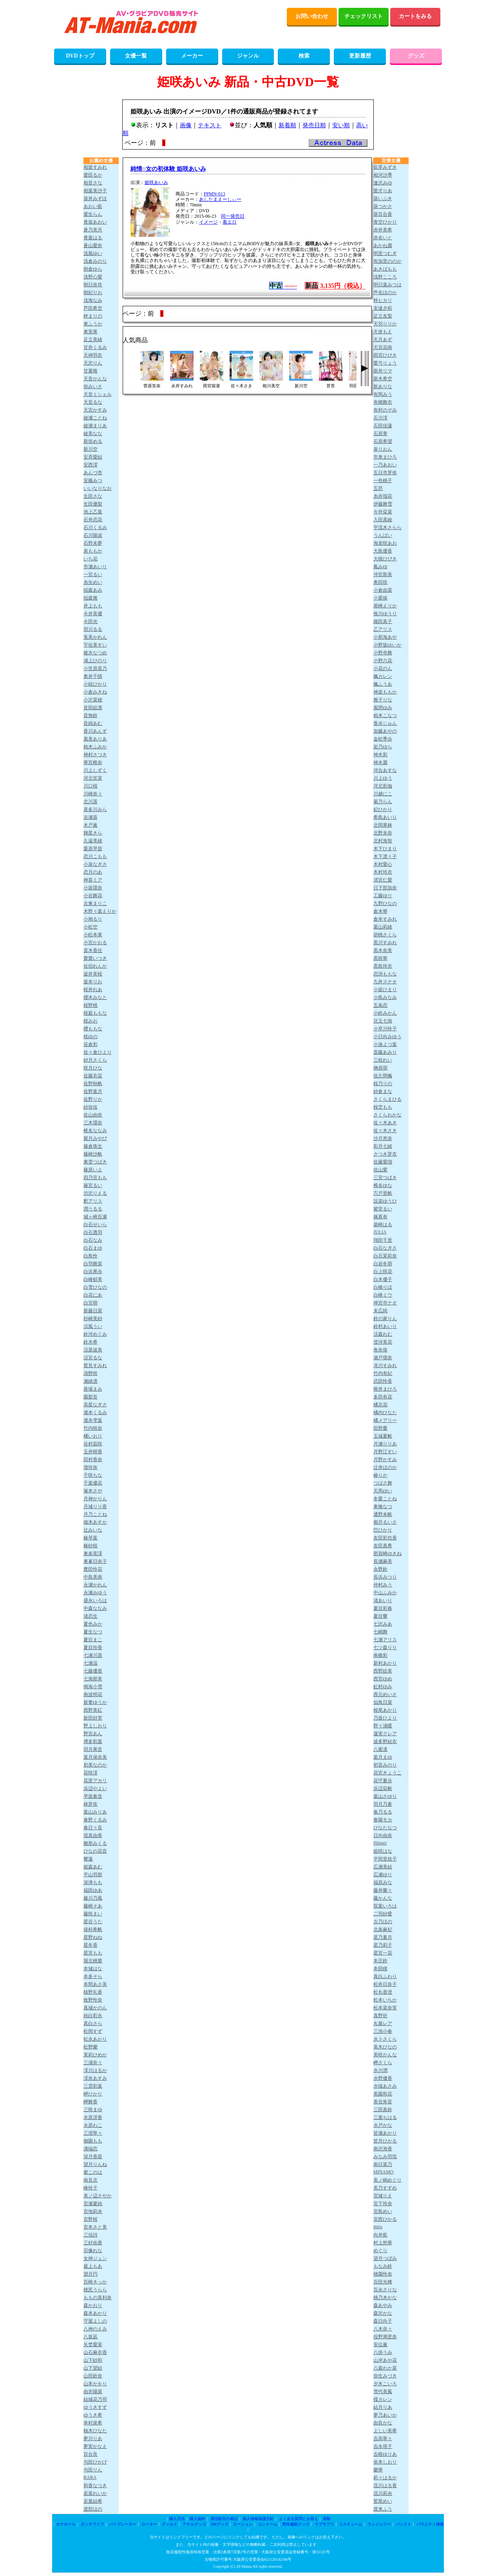 The image size is (496, 2576). I want to click on 山石麻衣香, so click(95, 2352).